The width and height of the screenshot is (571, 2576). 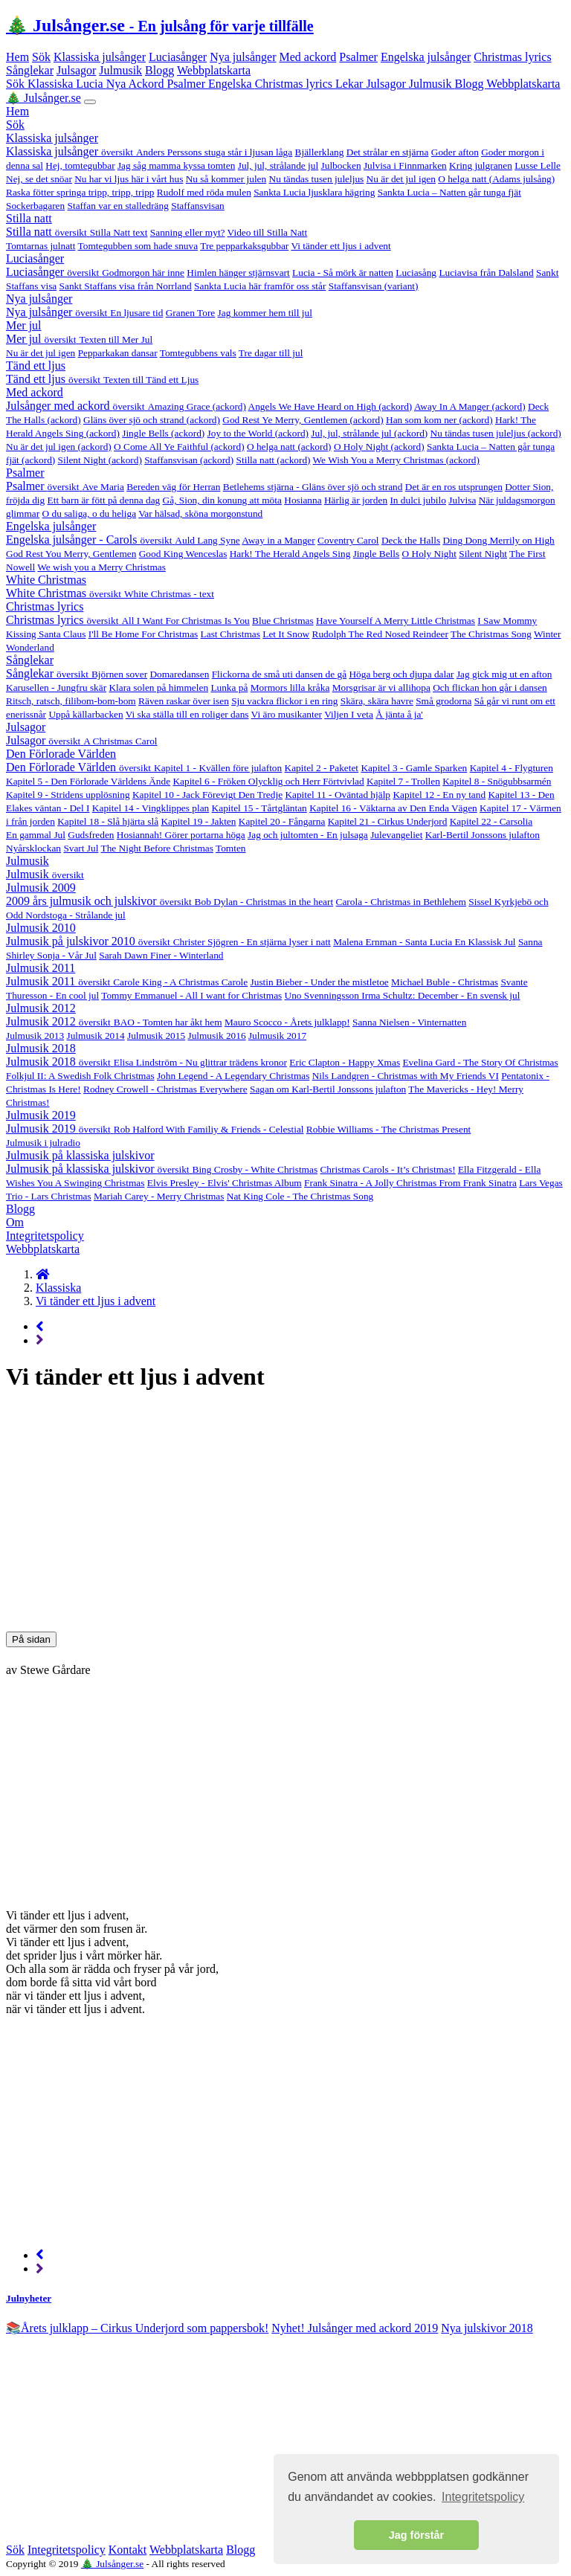 I want to click on Nya julskivor 2018, so click(x=487, y=2328).